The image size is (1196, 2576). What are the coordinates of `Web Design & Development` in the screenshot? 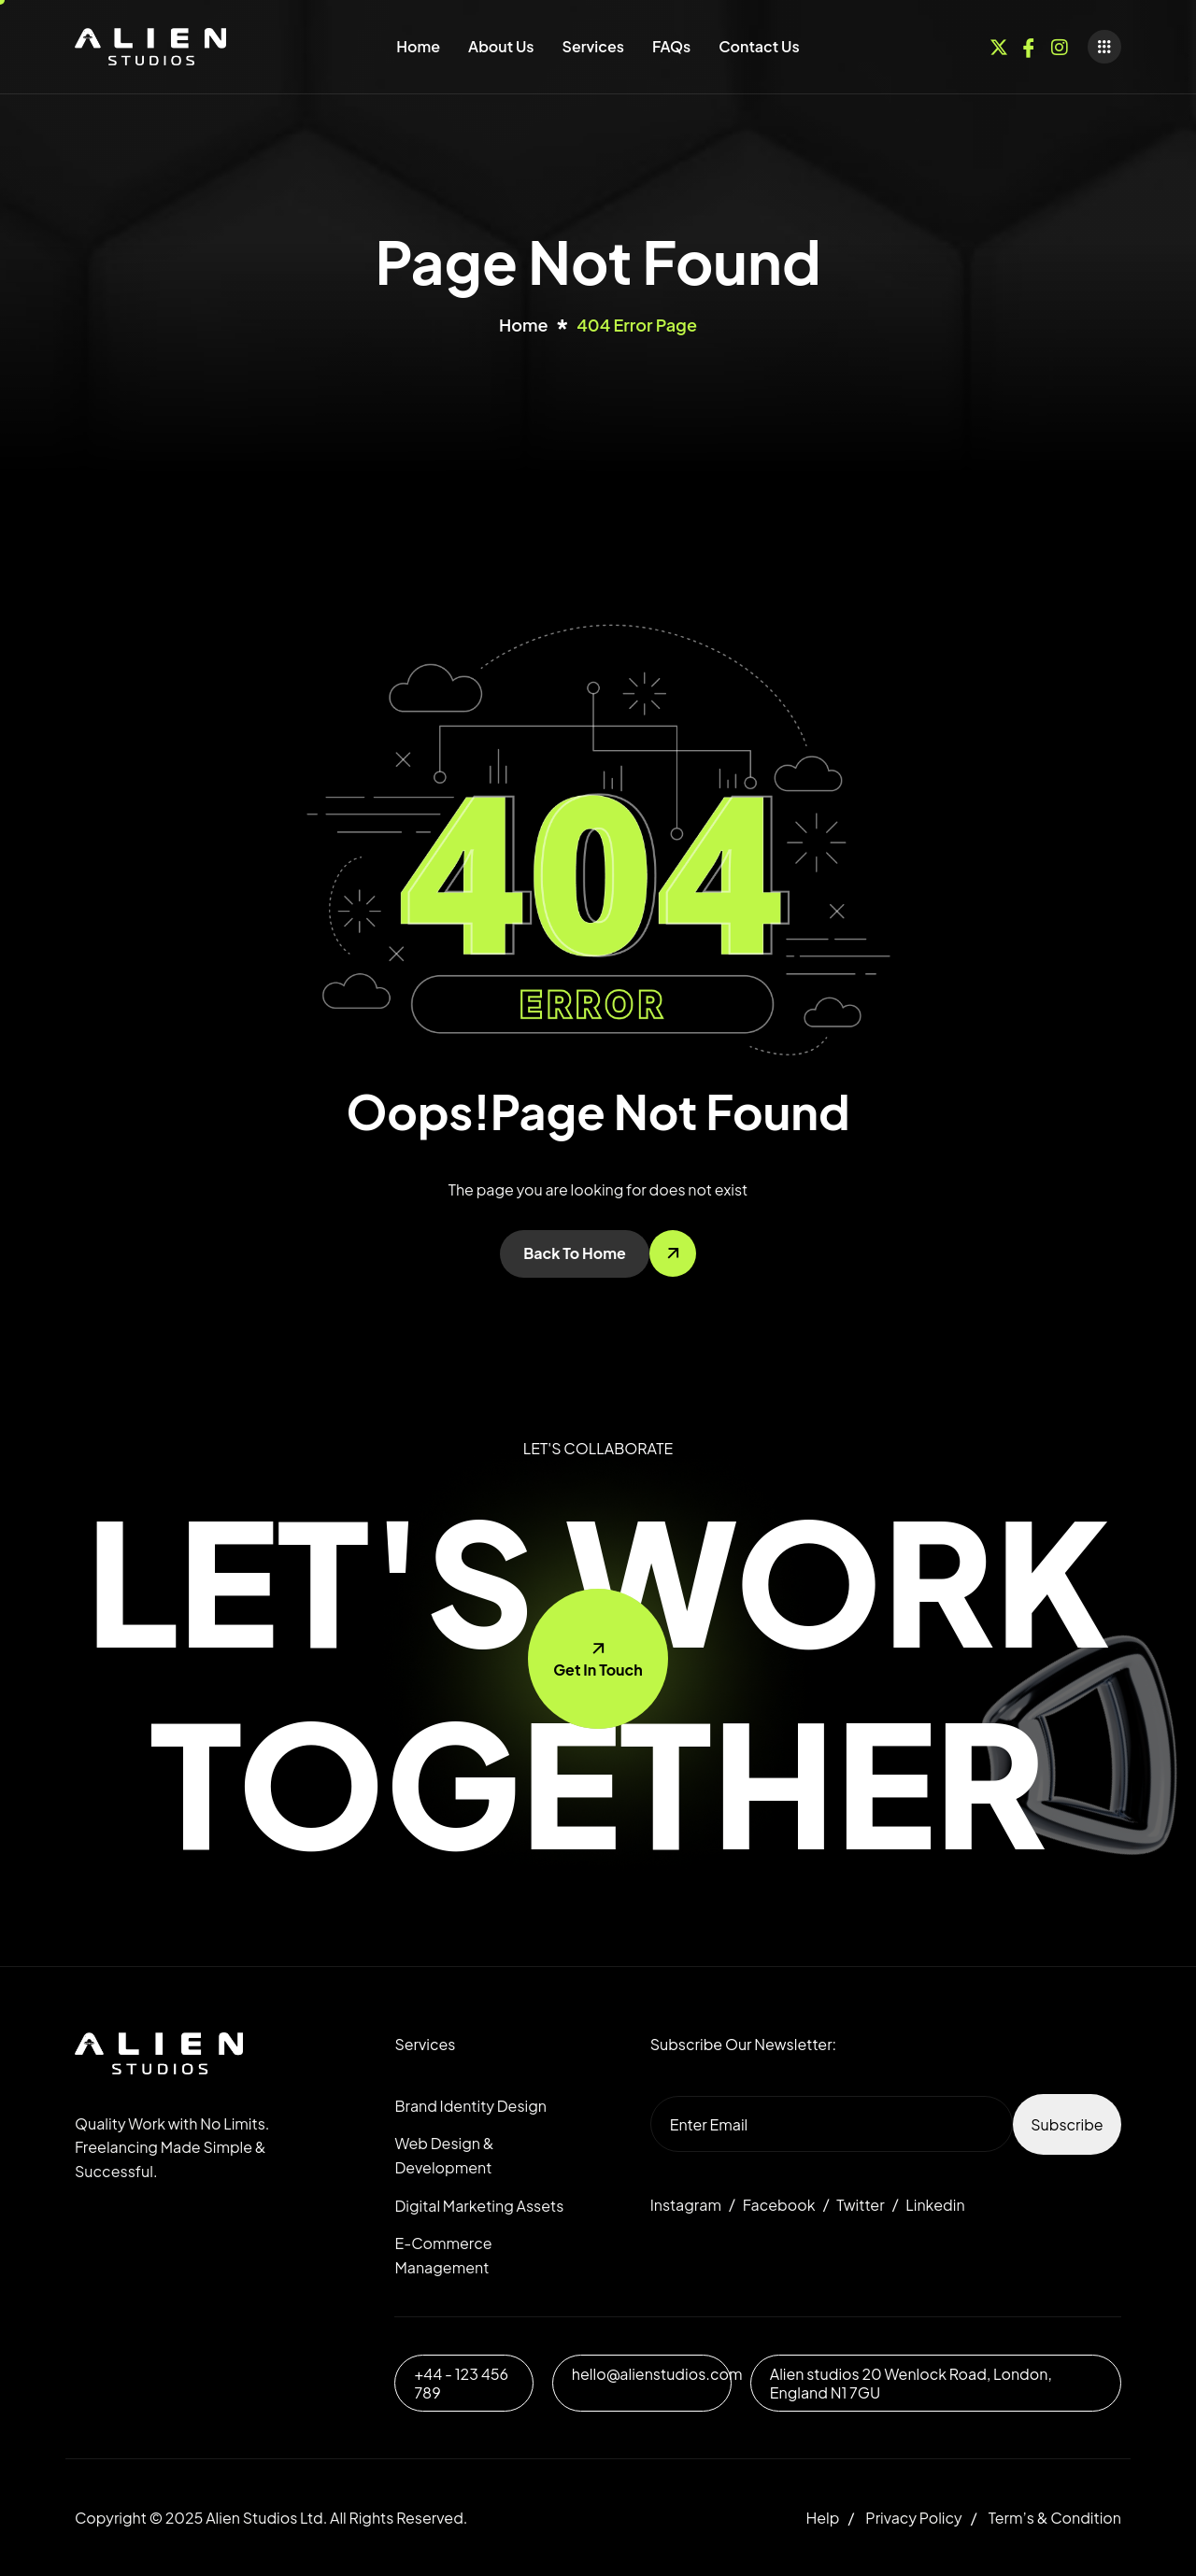 It's located at (443, 2155).